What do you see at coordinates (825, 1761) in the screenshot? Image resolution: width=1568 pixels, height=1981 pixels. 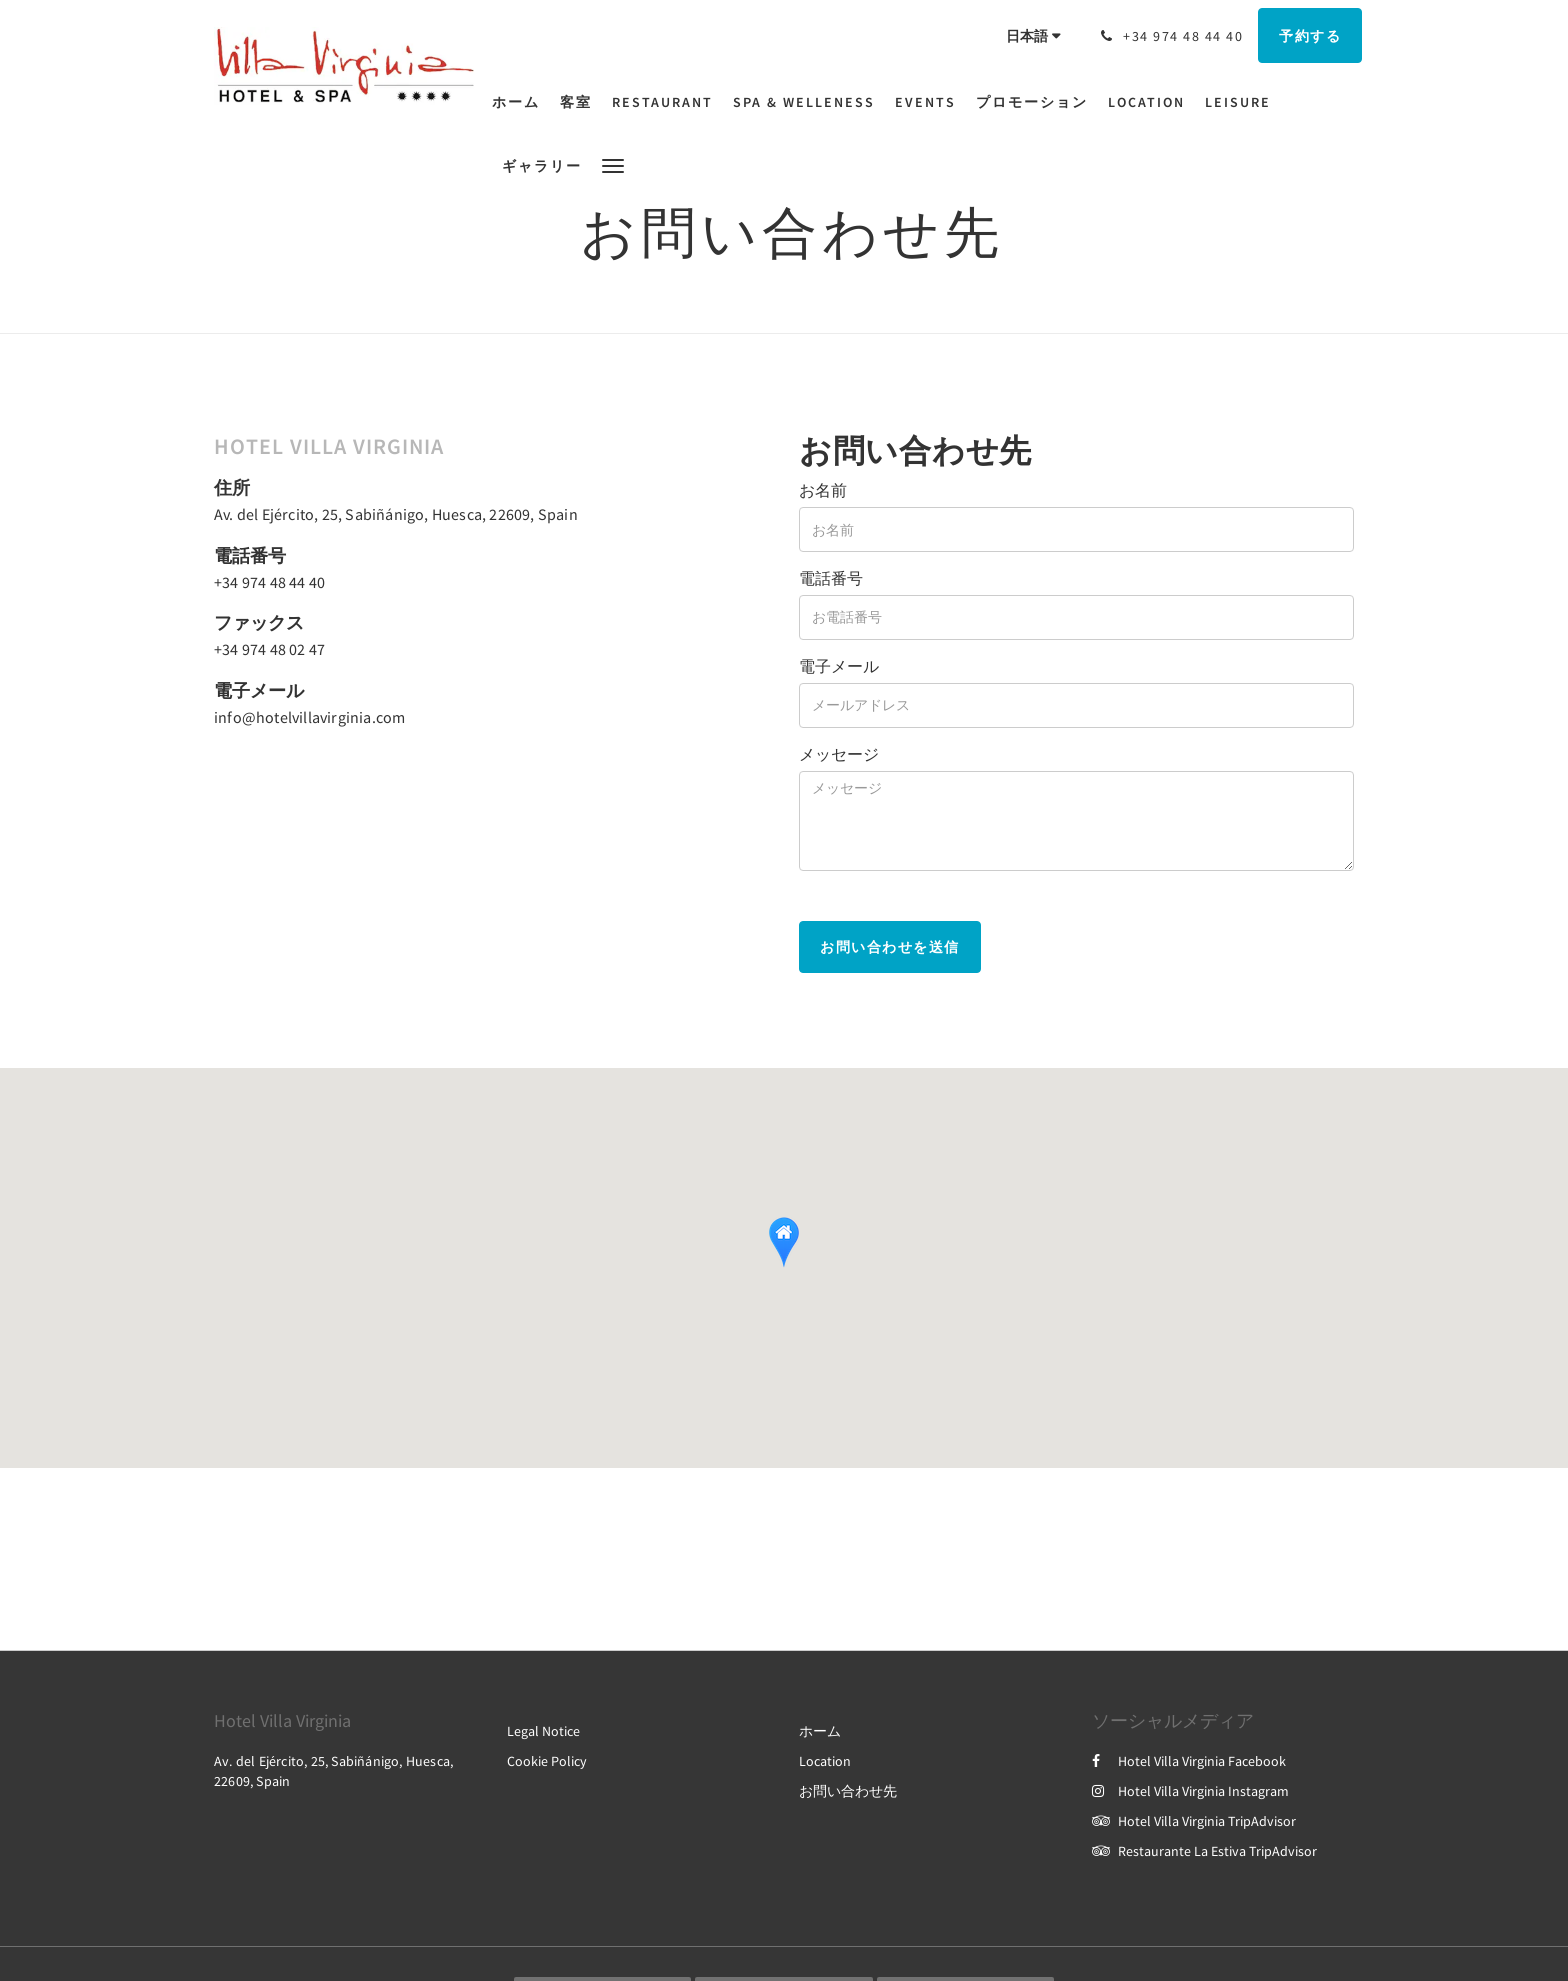 I see `Location` at bounding box center [825, 1761].